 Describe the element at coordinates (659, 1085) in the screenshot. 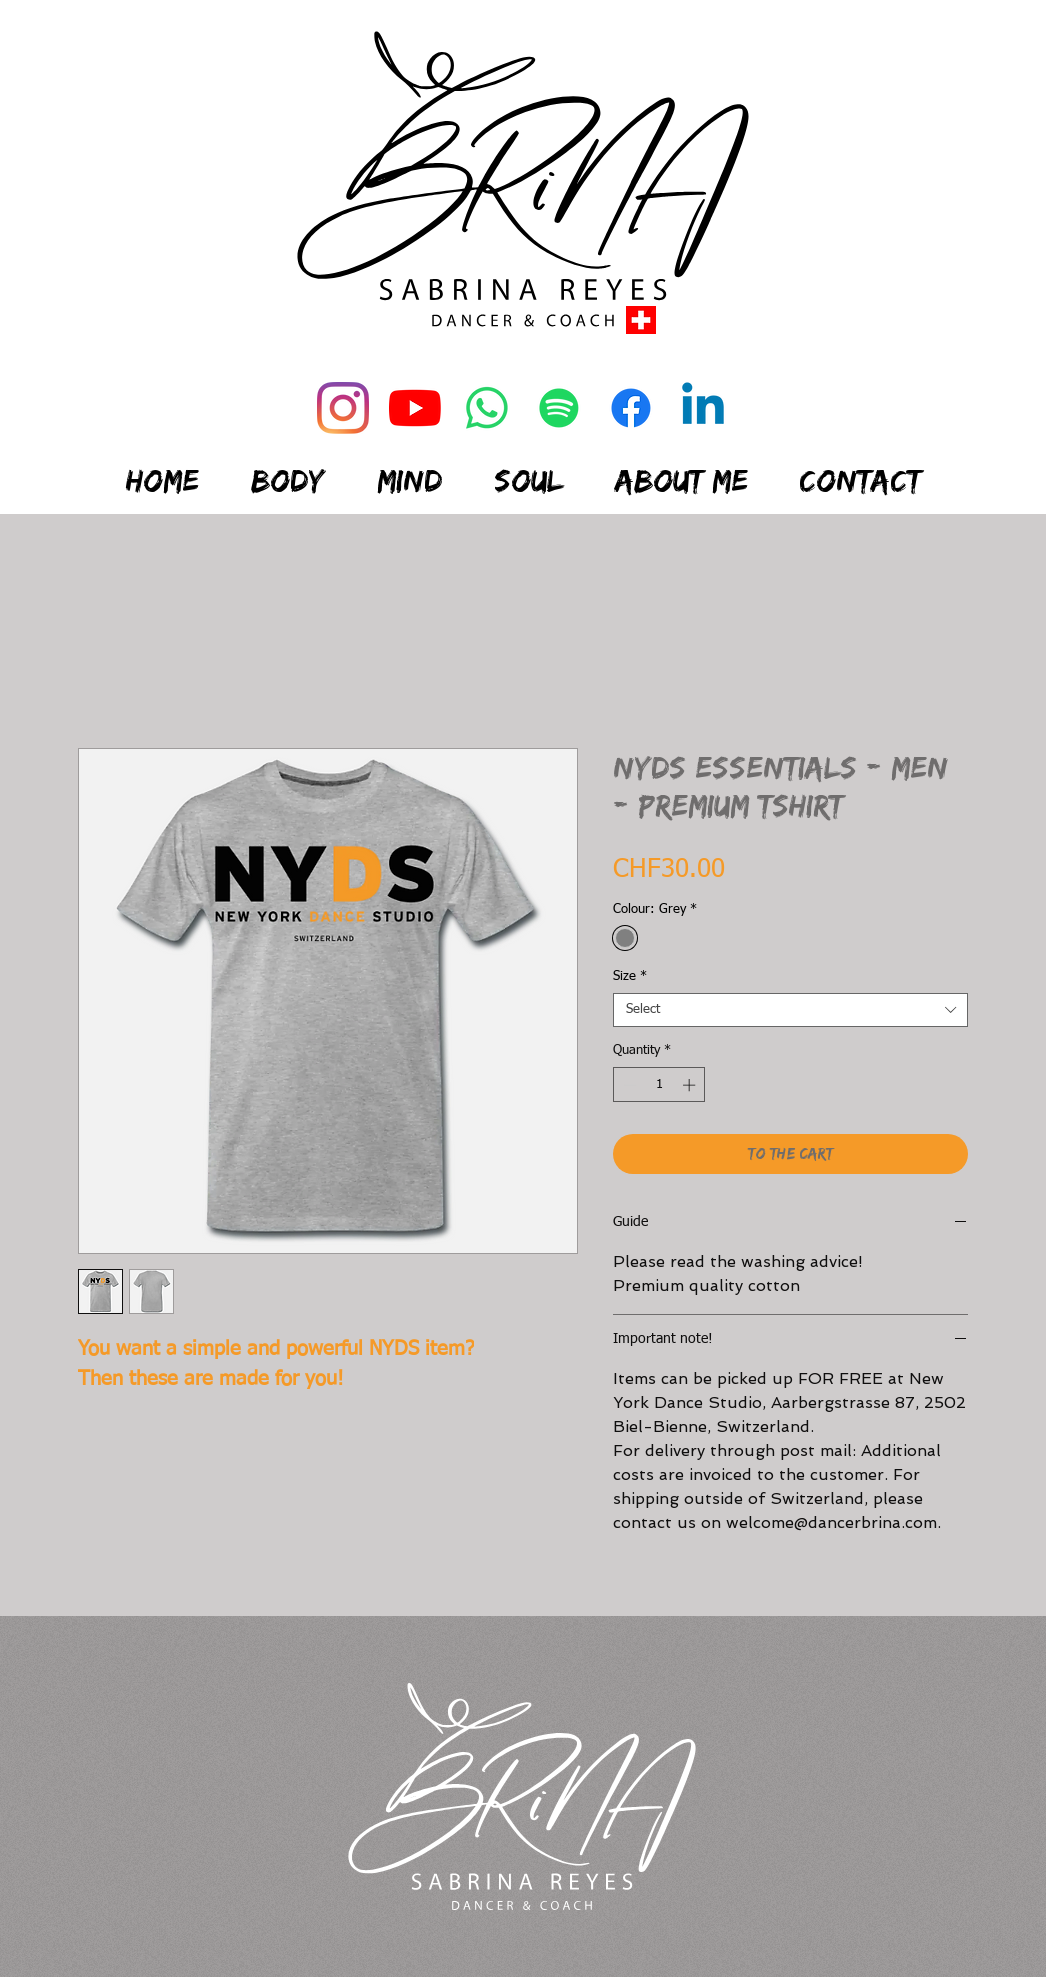

I see `[spinbutton]` at that location.